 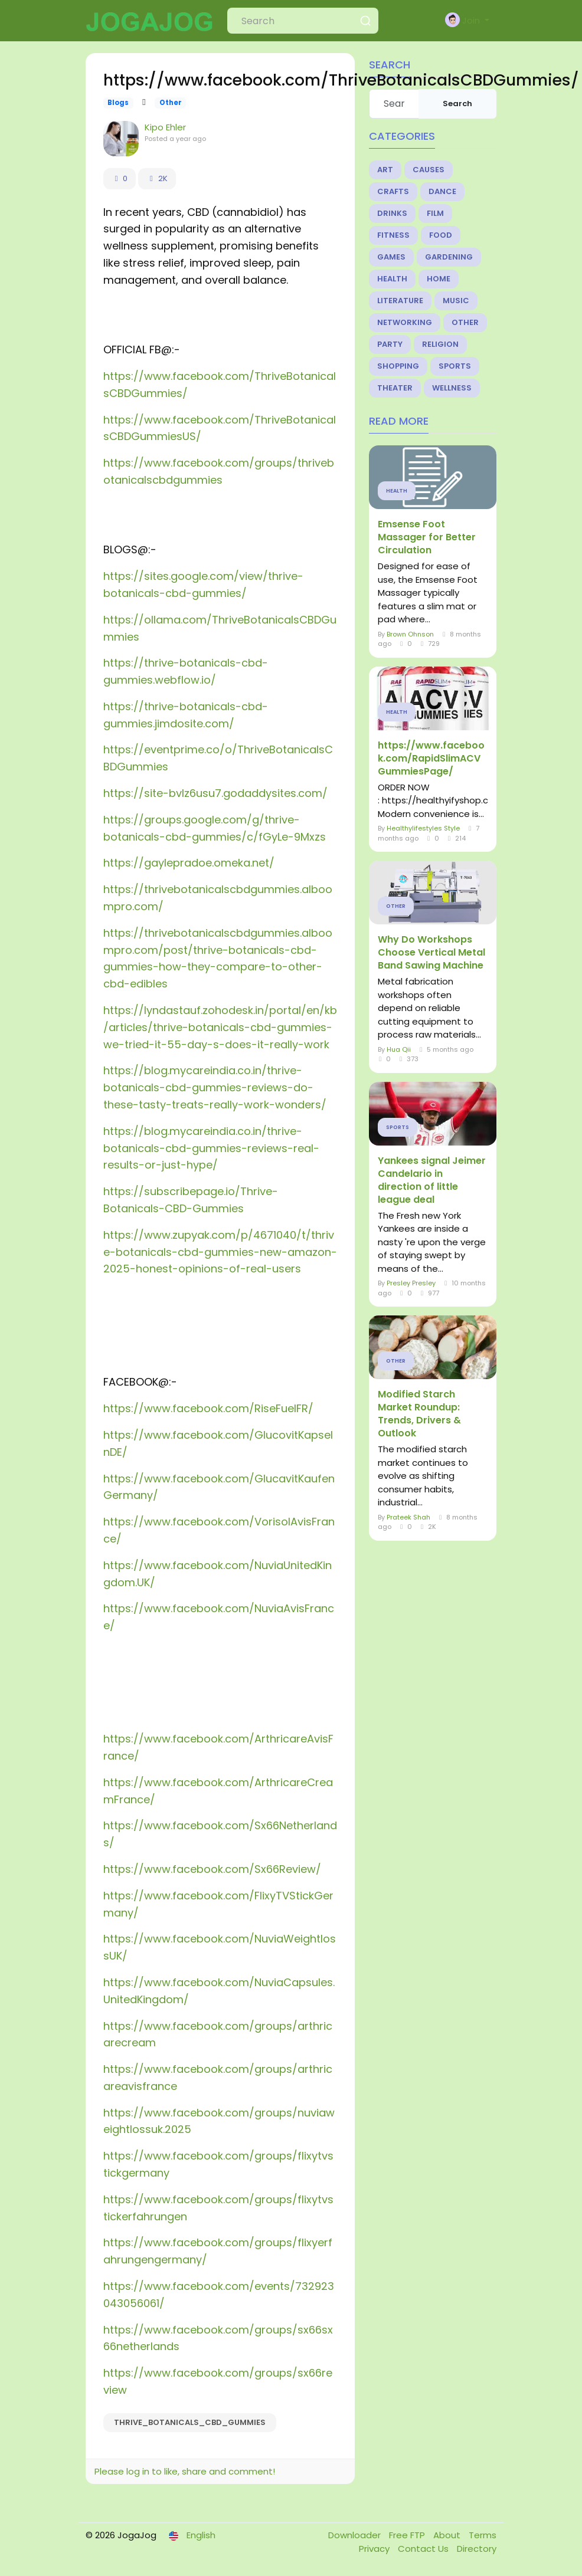 I want to click on Religion, so click(x=440, y=344).